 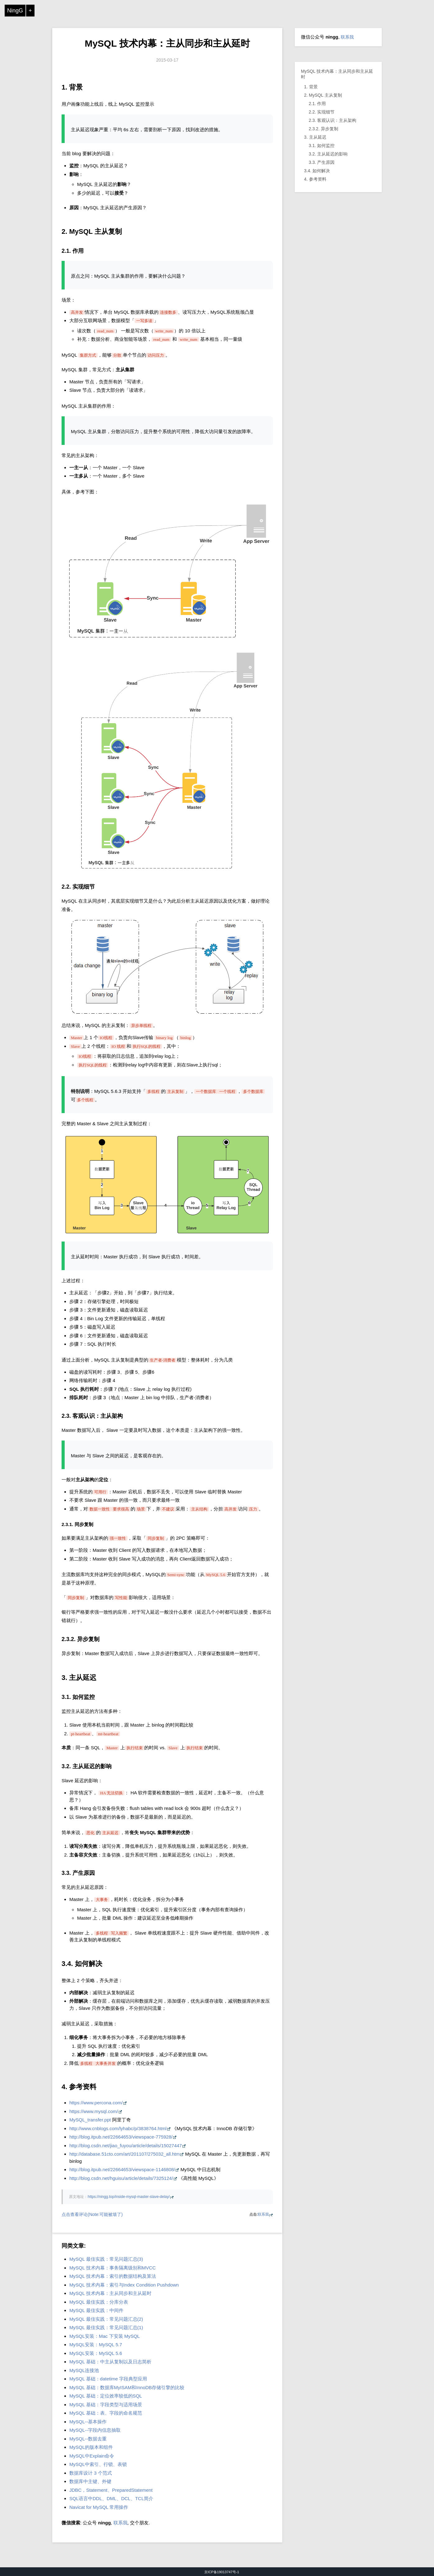 What do you see at coordinates (95, 2344) in the screenshot?
I see `MySQL安装：MySQL 5.7` at bounding box center [95, 2344].